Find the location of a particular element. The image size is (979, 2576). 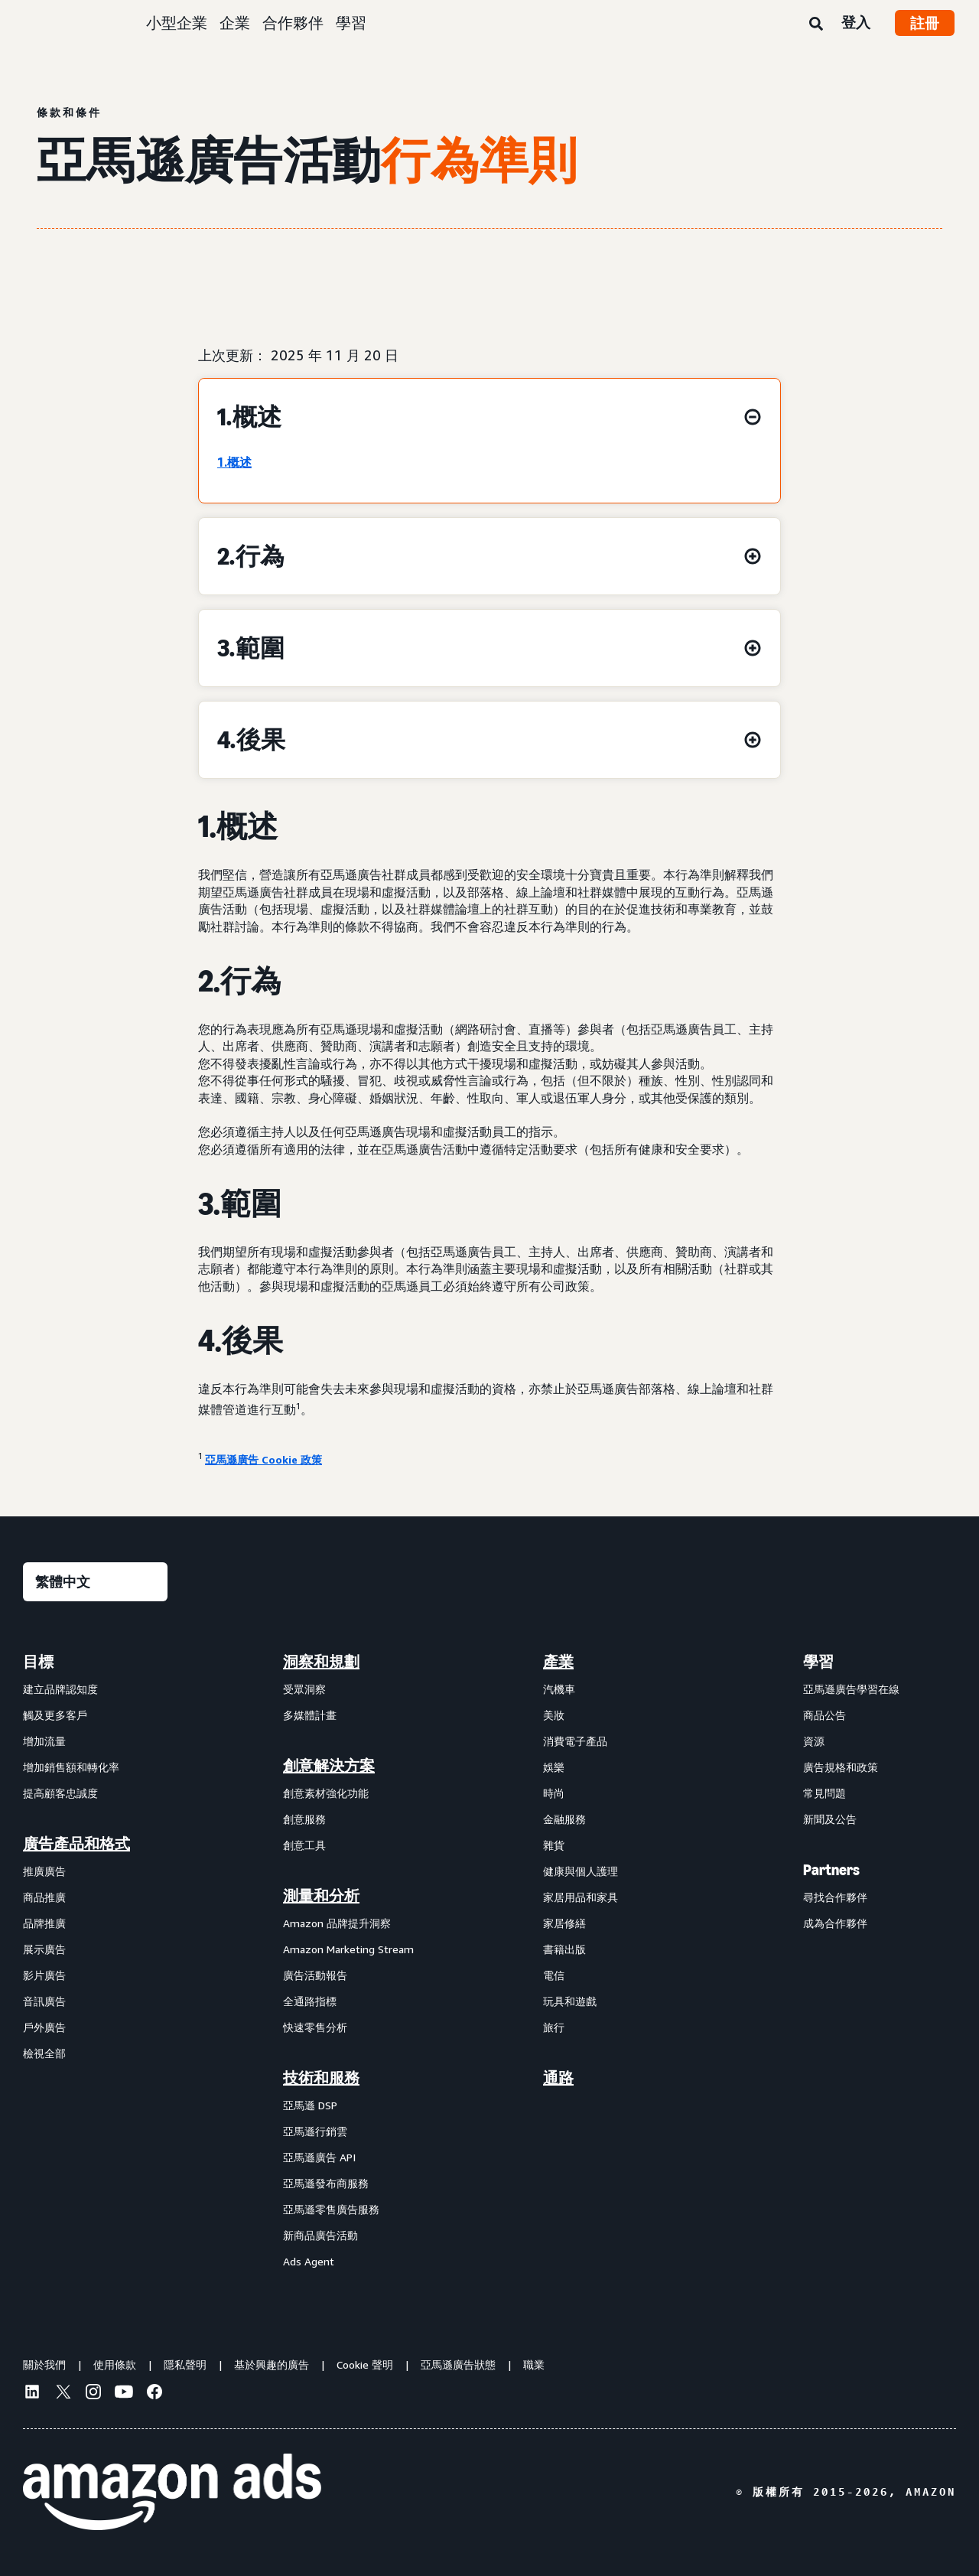

Amazon 品牌提升洞察 is located at coordinates (337, 1923).